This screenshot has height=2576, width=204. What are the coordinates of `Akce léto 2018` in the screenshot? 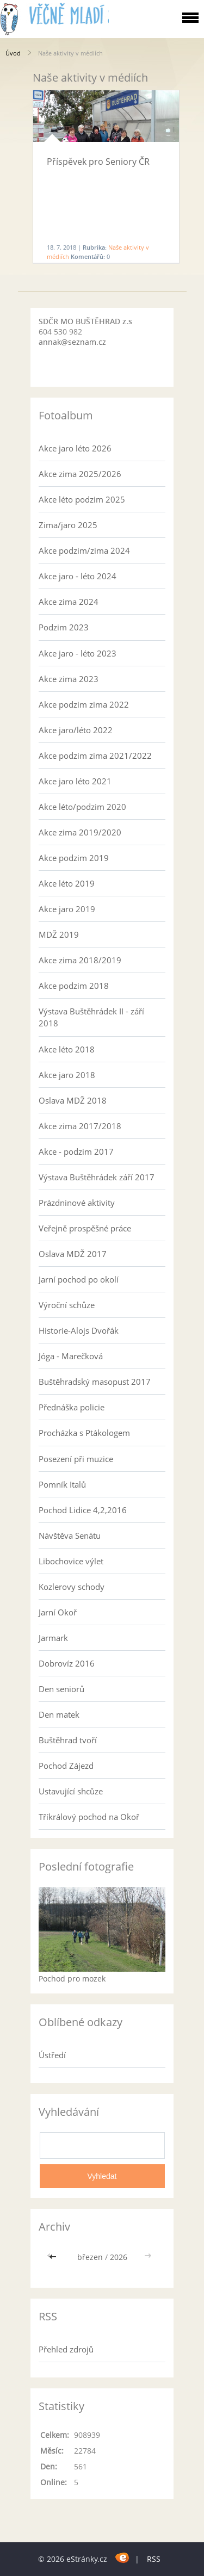 It's located at (67, 1049).